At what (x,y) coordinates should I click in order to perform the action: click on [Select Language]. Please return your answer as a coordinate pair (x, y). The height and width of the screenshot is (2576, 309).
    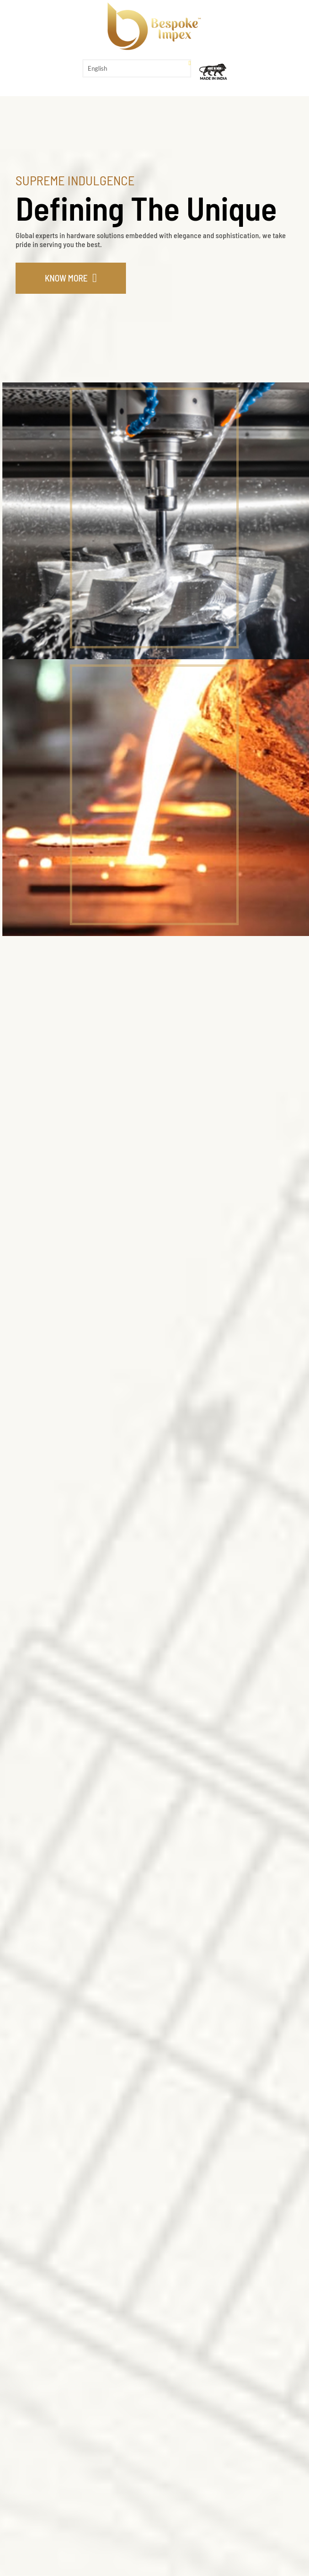
    Looking at the image, I should click on (137, 68).